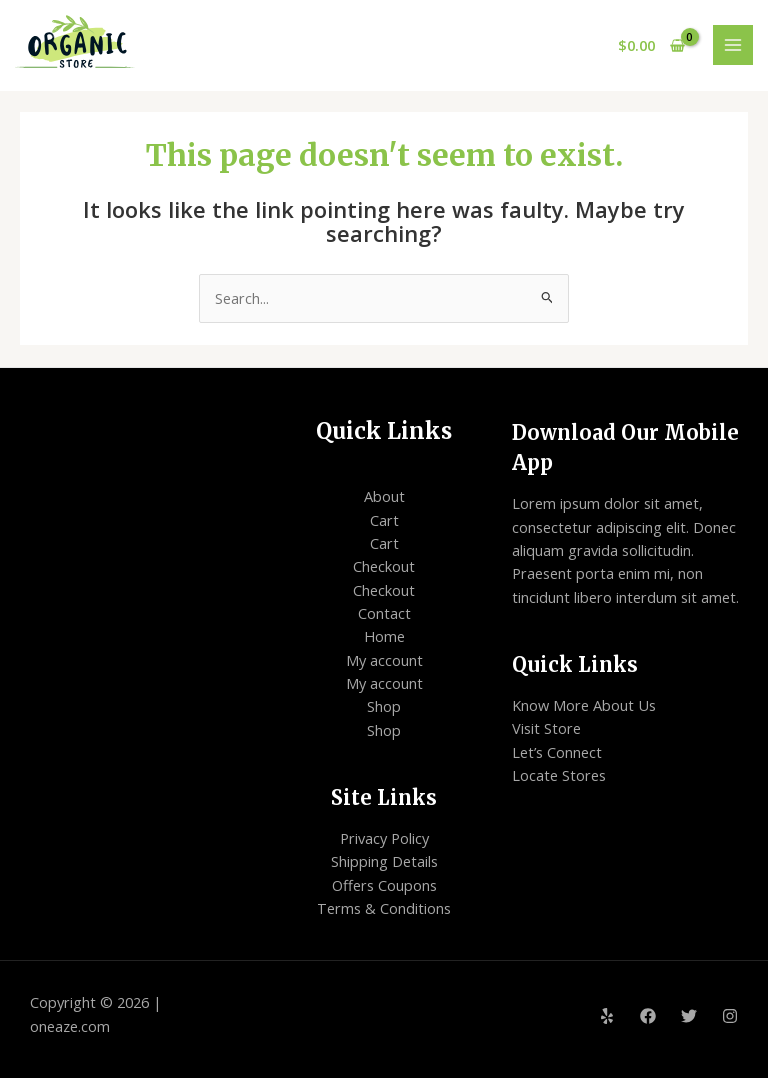 The width and height of the screenshot is (768, 1078). Describe the element at coordinates (384, 861) in the screenshot. I see `Shipping Details` at that location.